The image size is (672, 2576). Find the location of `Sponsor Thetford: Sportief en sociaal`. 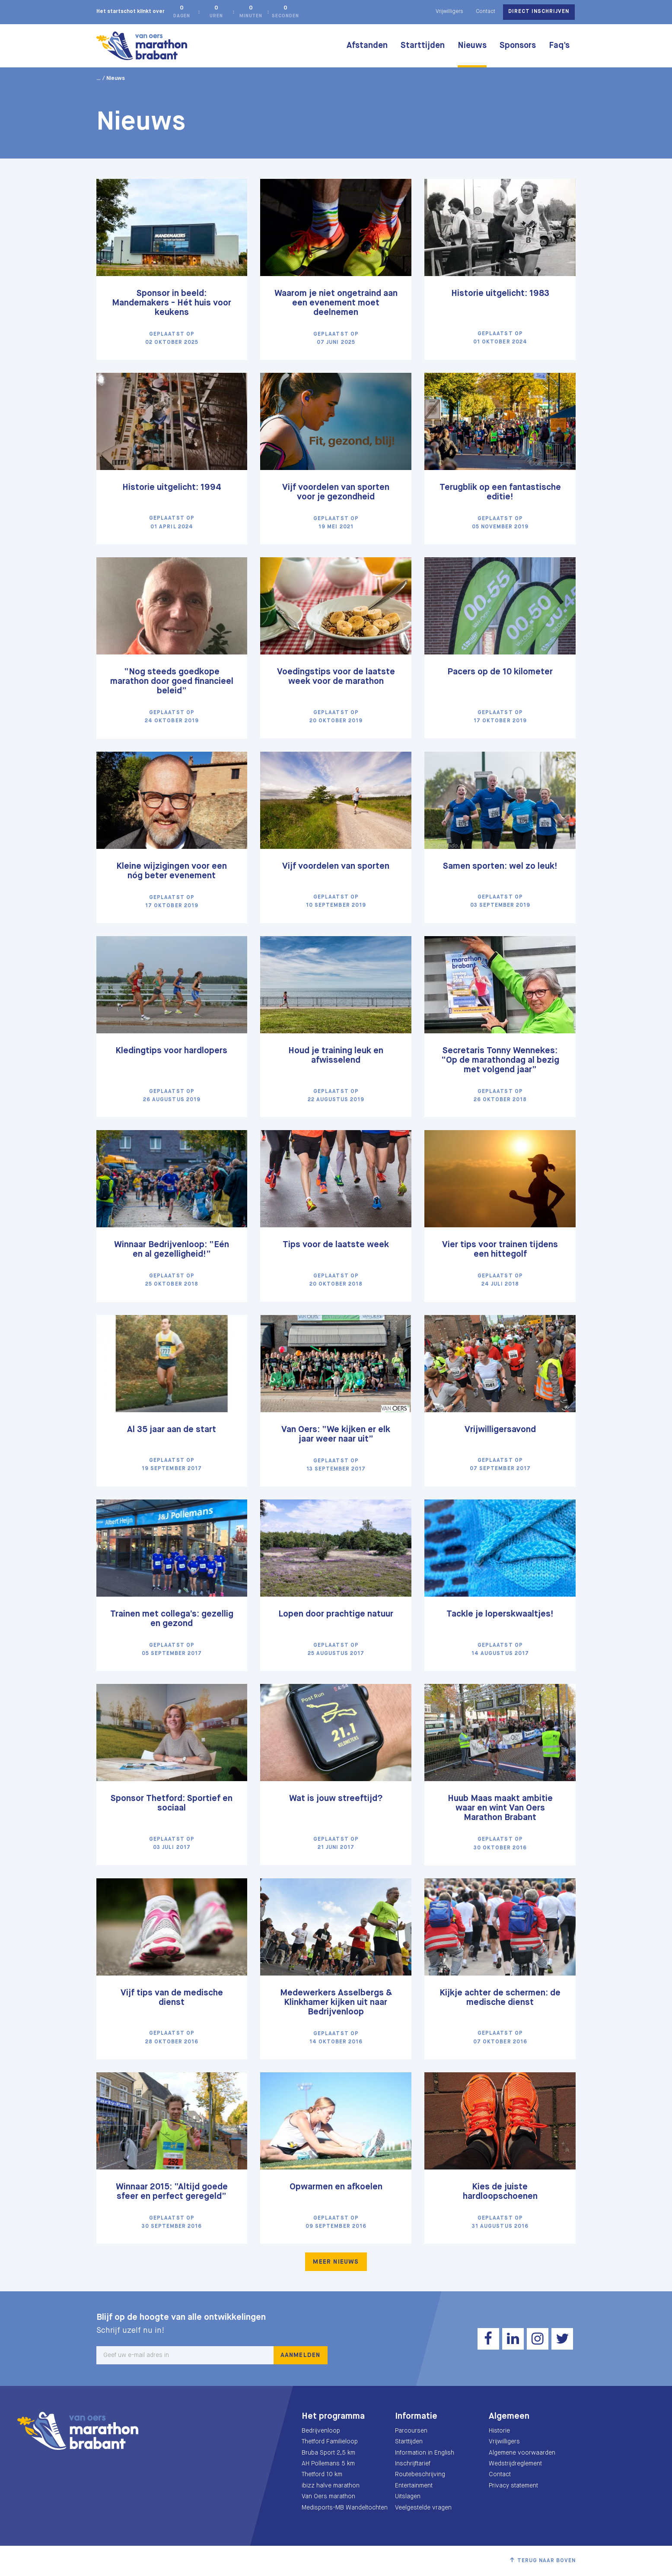

Sponsor Thetford: Sportief en sociaal is located at coordinates (171, 1803).